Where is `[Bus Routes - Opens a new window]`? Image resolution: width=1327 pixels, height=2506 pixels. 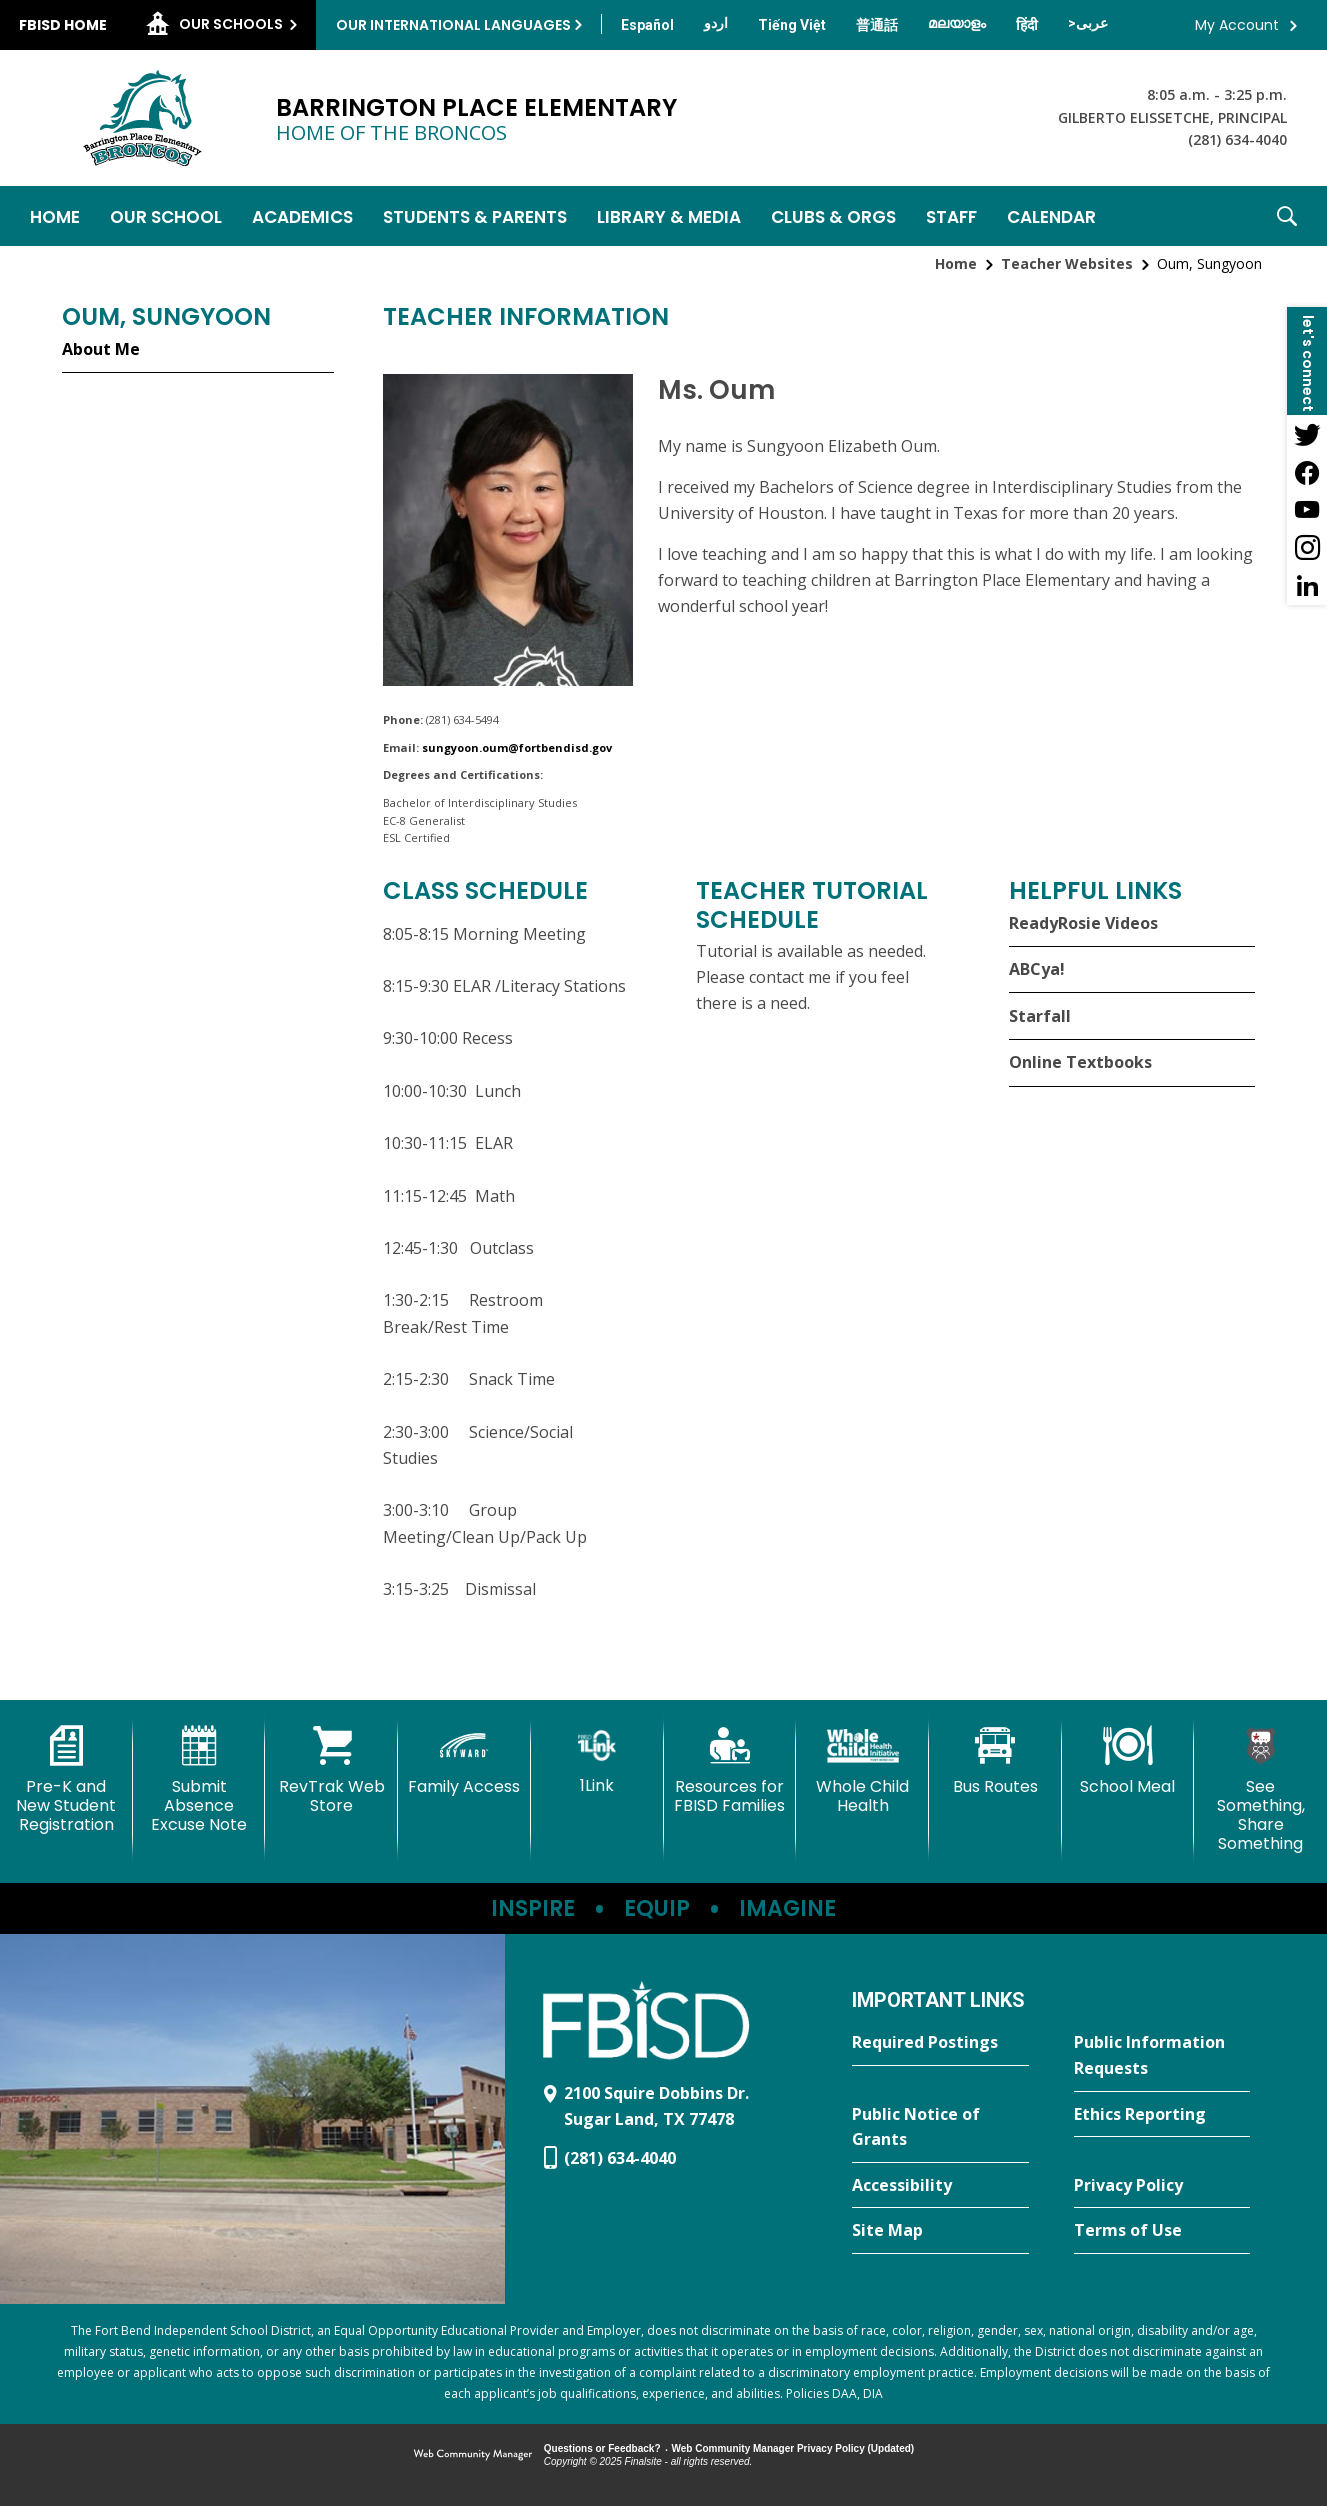 [Bus Routes - Opens a new window] is located at coordinates (995, 1761).